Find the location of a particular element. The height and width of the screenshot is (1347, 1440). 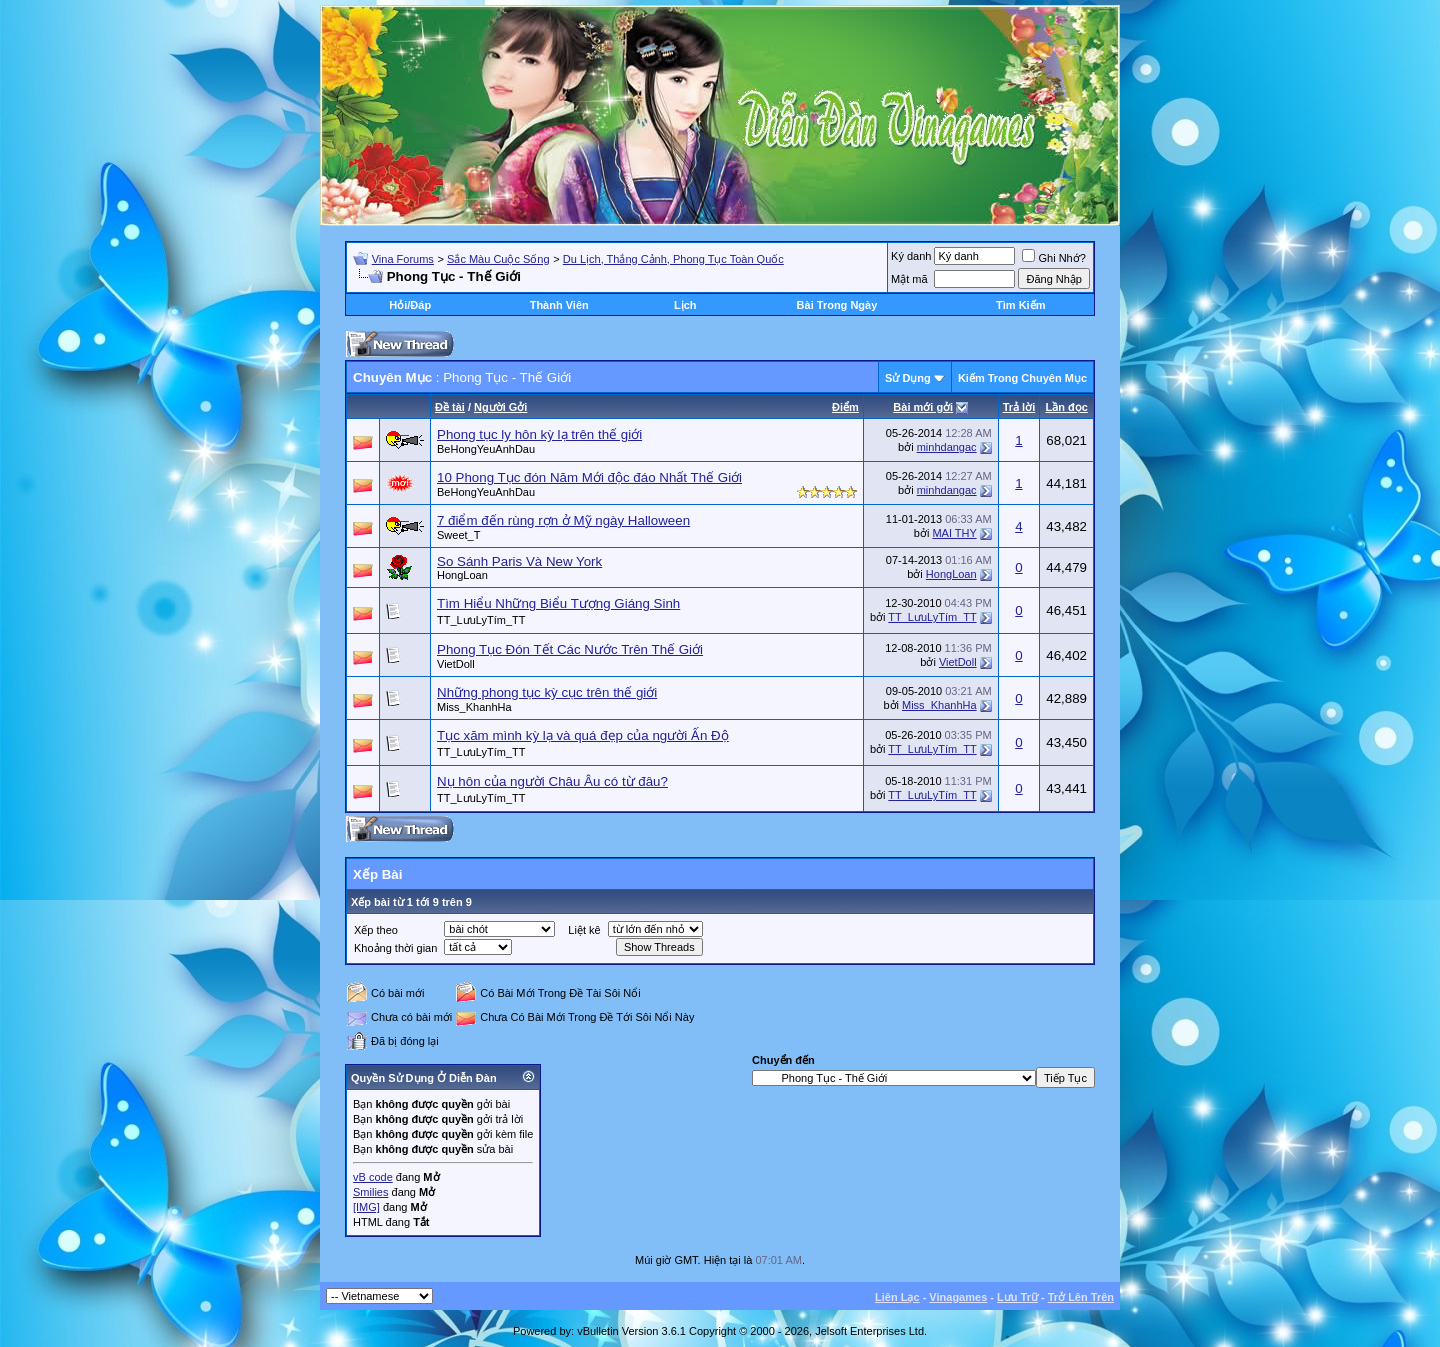

Sắc Màu Cuộc Sống is located at coordinates (498, 259).